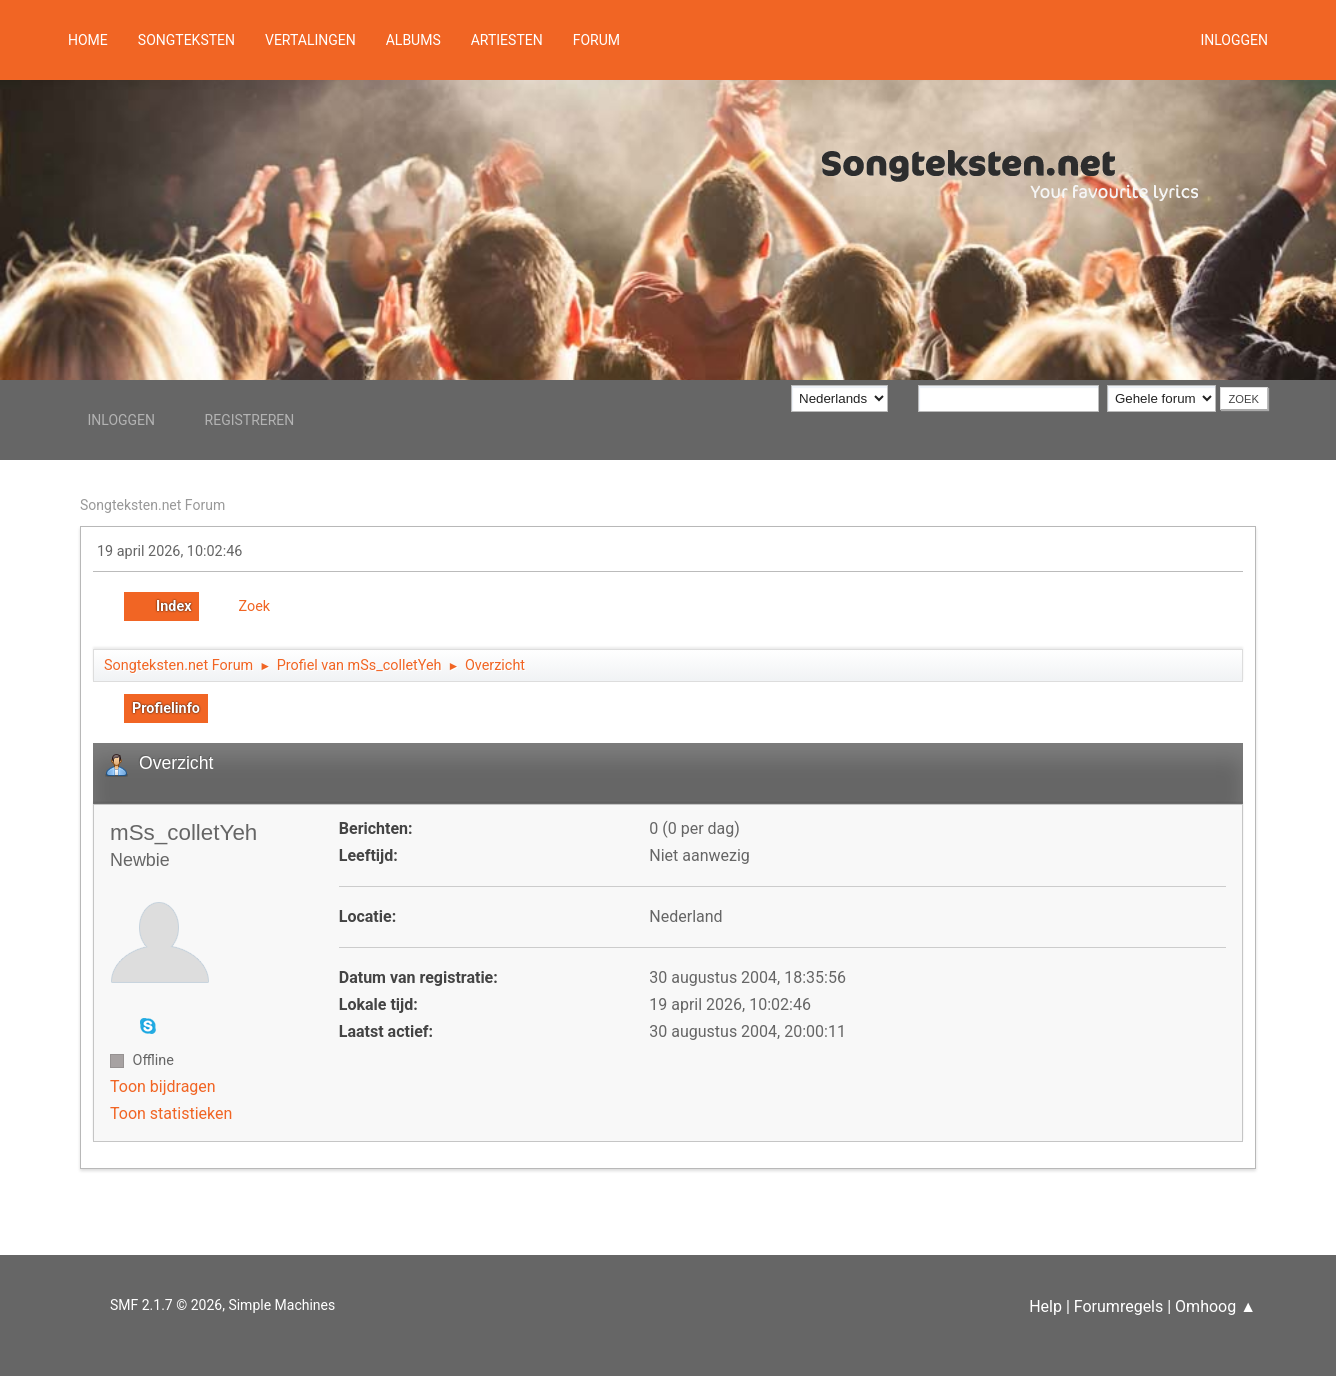  I want to click on Toon statistieken, so click(171, 1113).